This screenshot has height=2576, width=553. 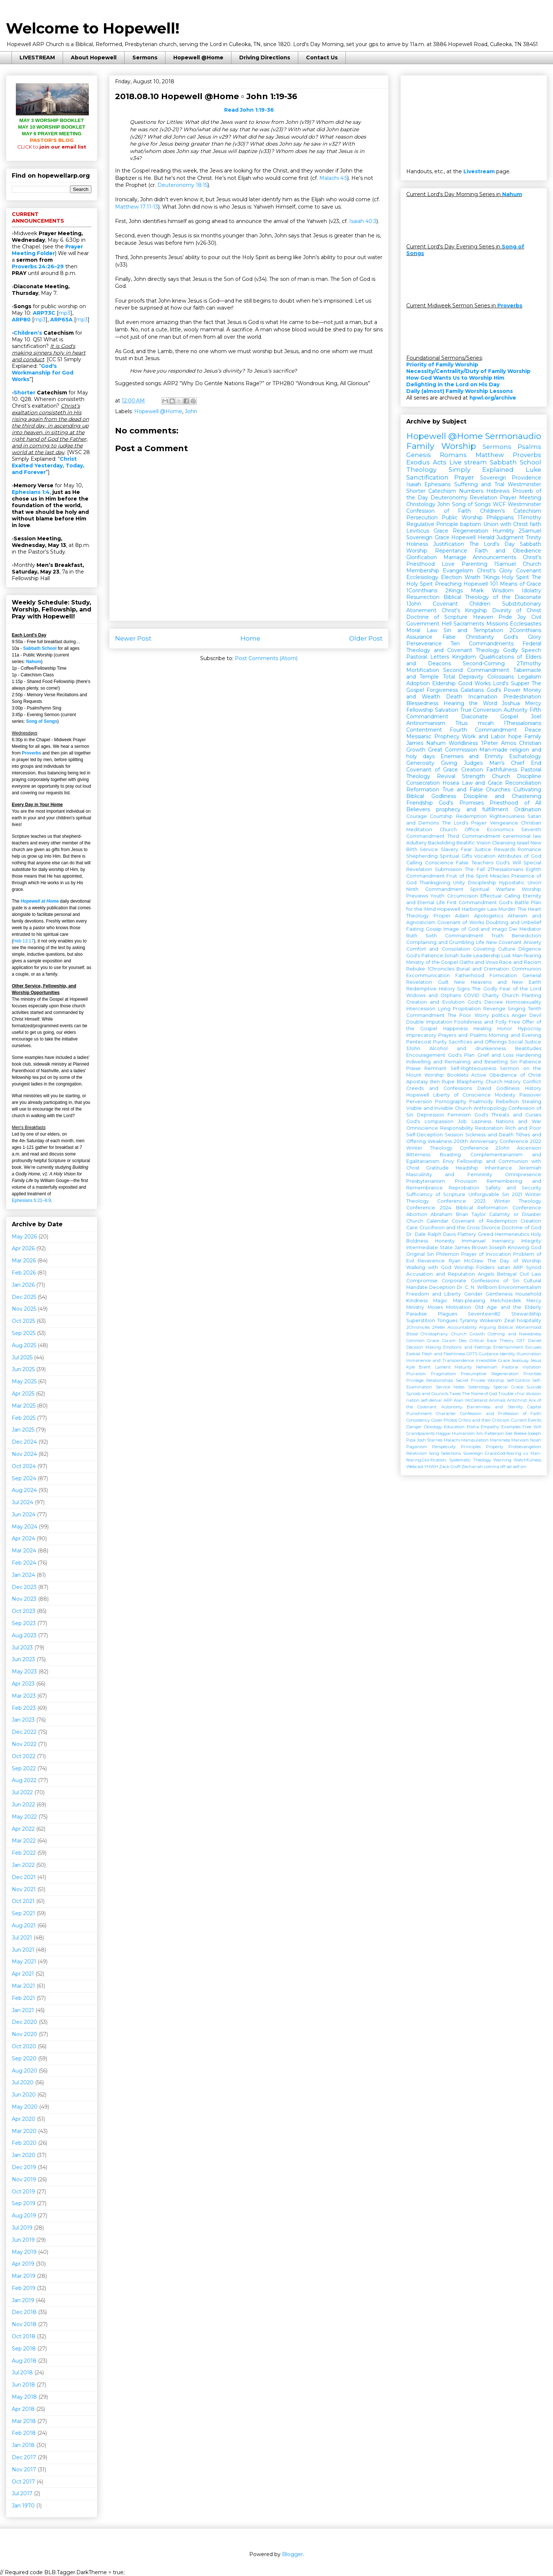 I want to click on Honesty, so click(x=445, y=1241).